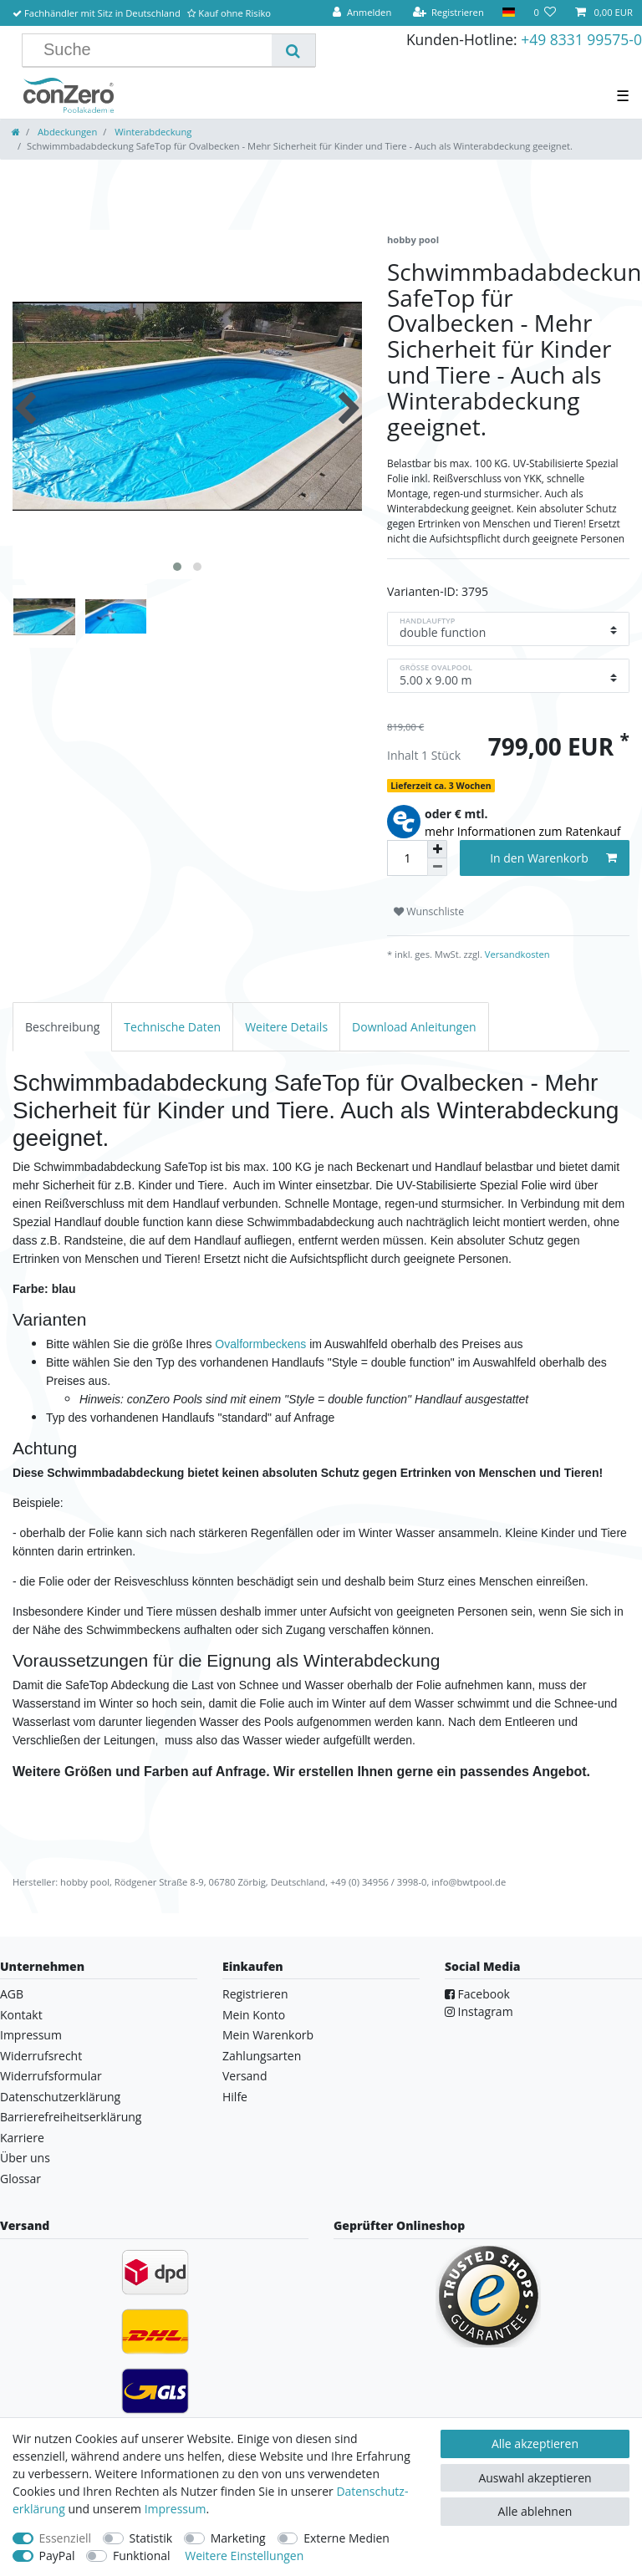  Describe the element at coordinates (172, 1027) in the screenshot. I see `Technische Daten` at that location.